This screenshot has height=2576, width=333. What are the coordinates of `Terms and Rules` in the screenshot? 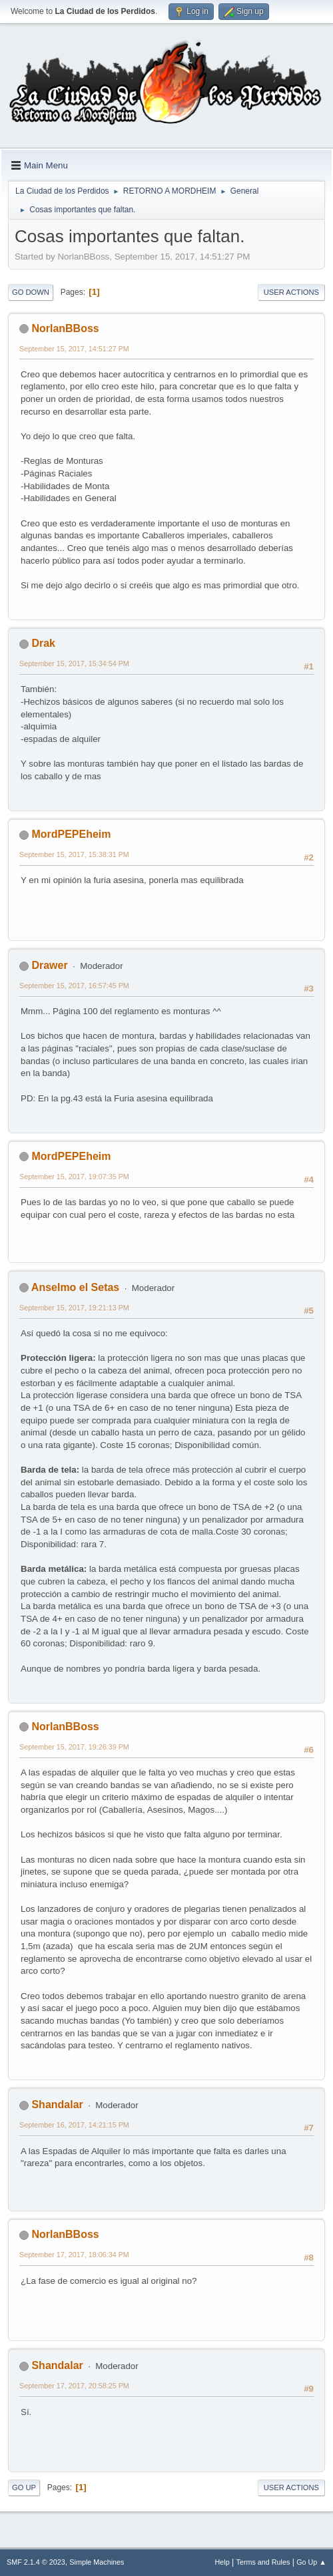 It's located at (263, 2562).